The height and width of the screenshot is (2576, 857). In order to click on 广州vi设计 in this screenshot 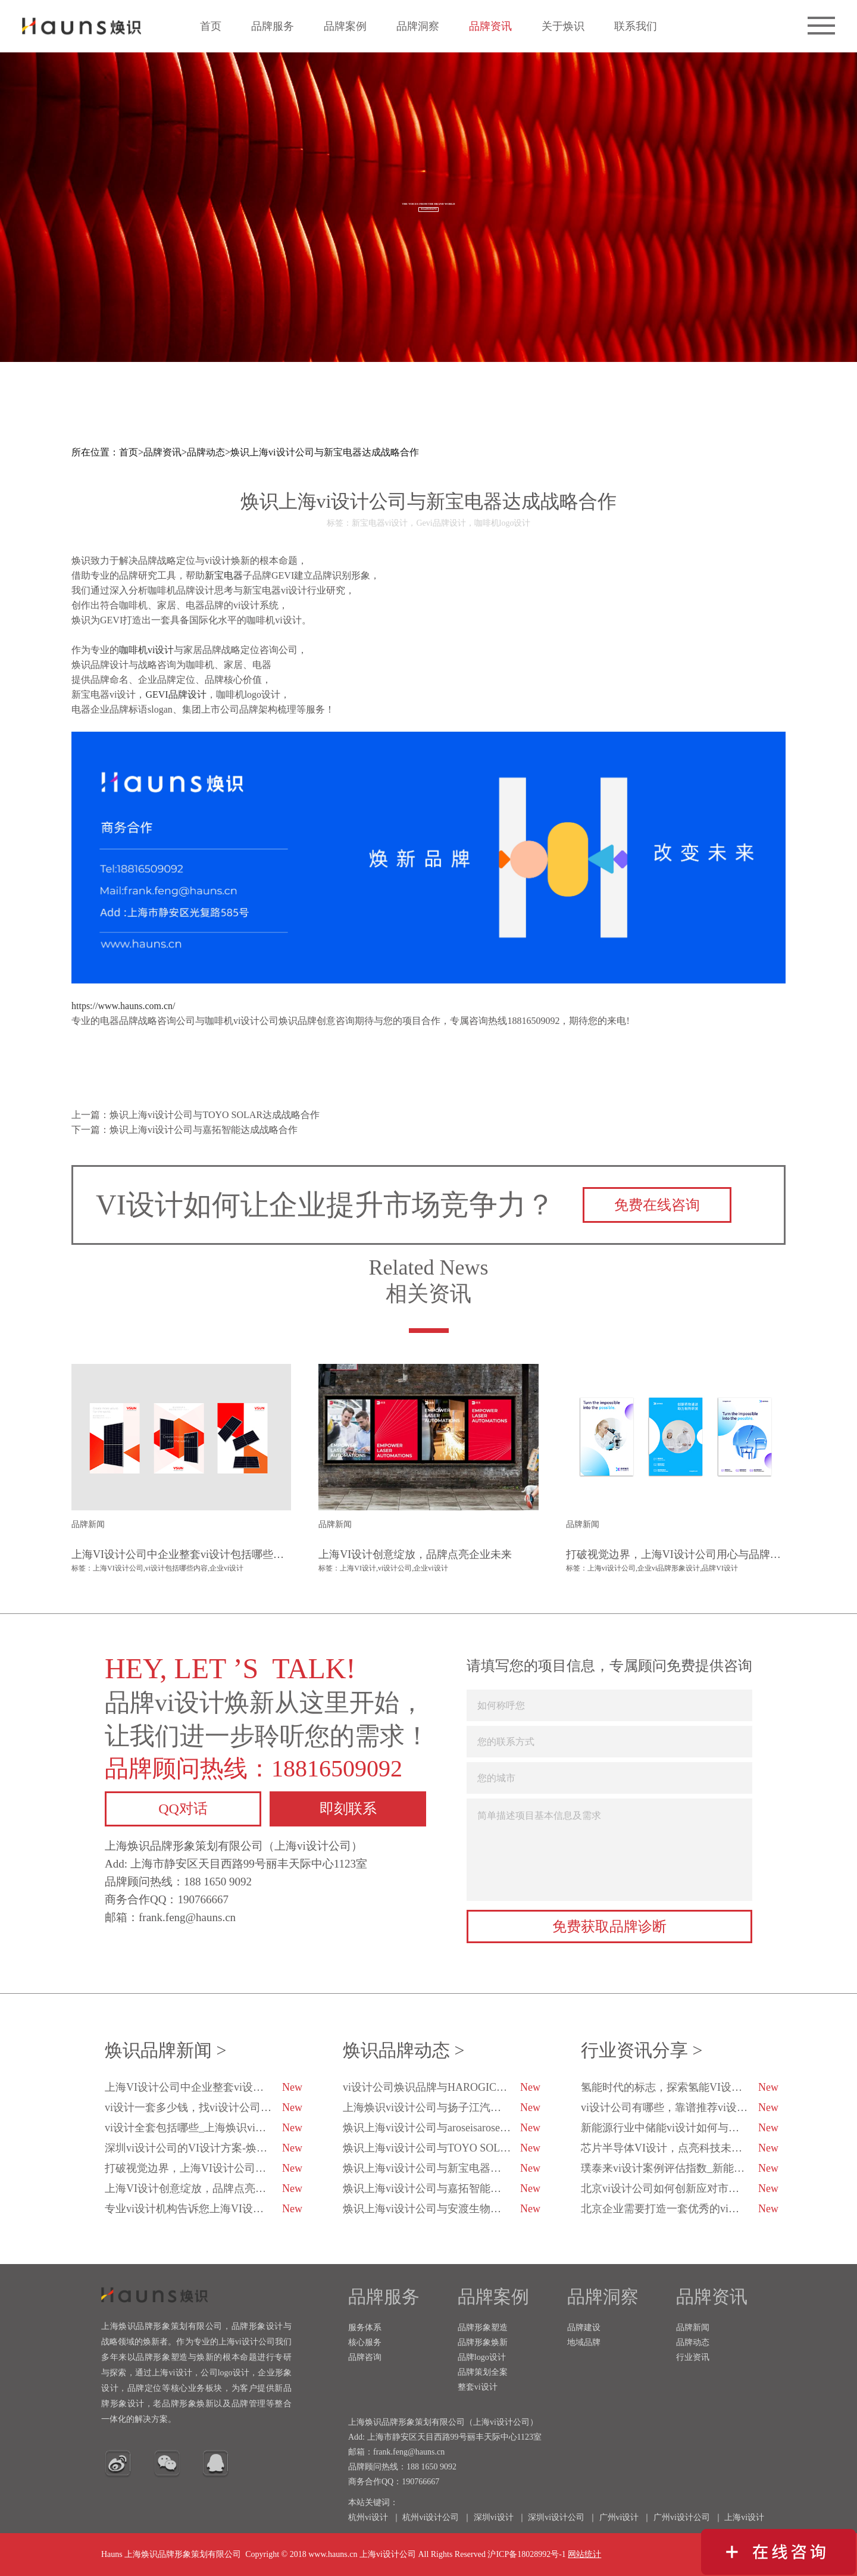, I will do `click(619, 2517)`.